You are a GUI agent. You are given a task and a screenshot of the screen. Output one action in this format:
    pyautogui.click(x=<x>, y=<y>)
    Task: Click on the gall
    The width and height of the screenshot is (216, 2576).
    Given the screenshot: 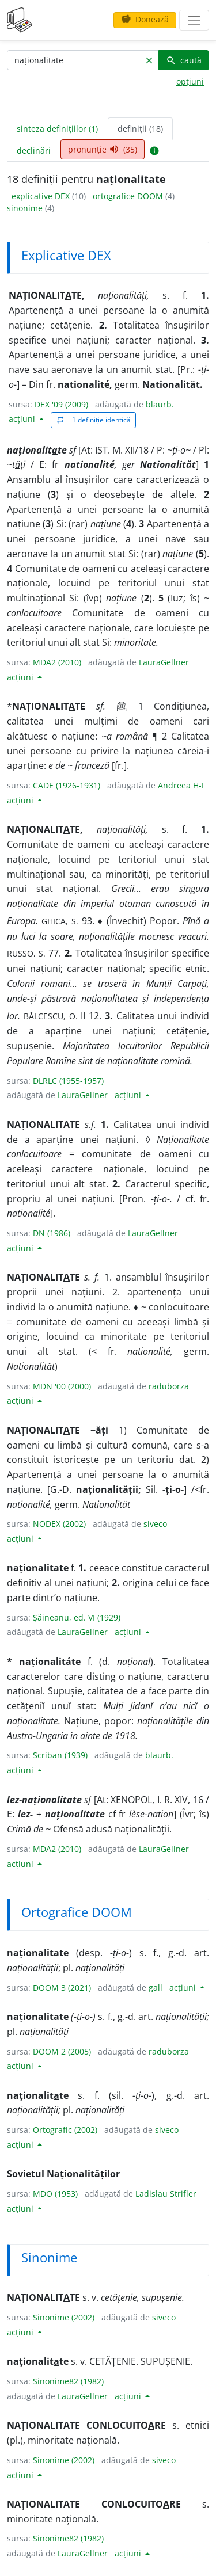 What is the action you would take?
    pyautogui.click(x=155, y=1987)
    